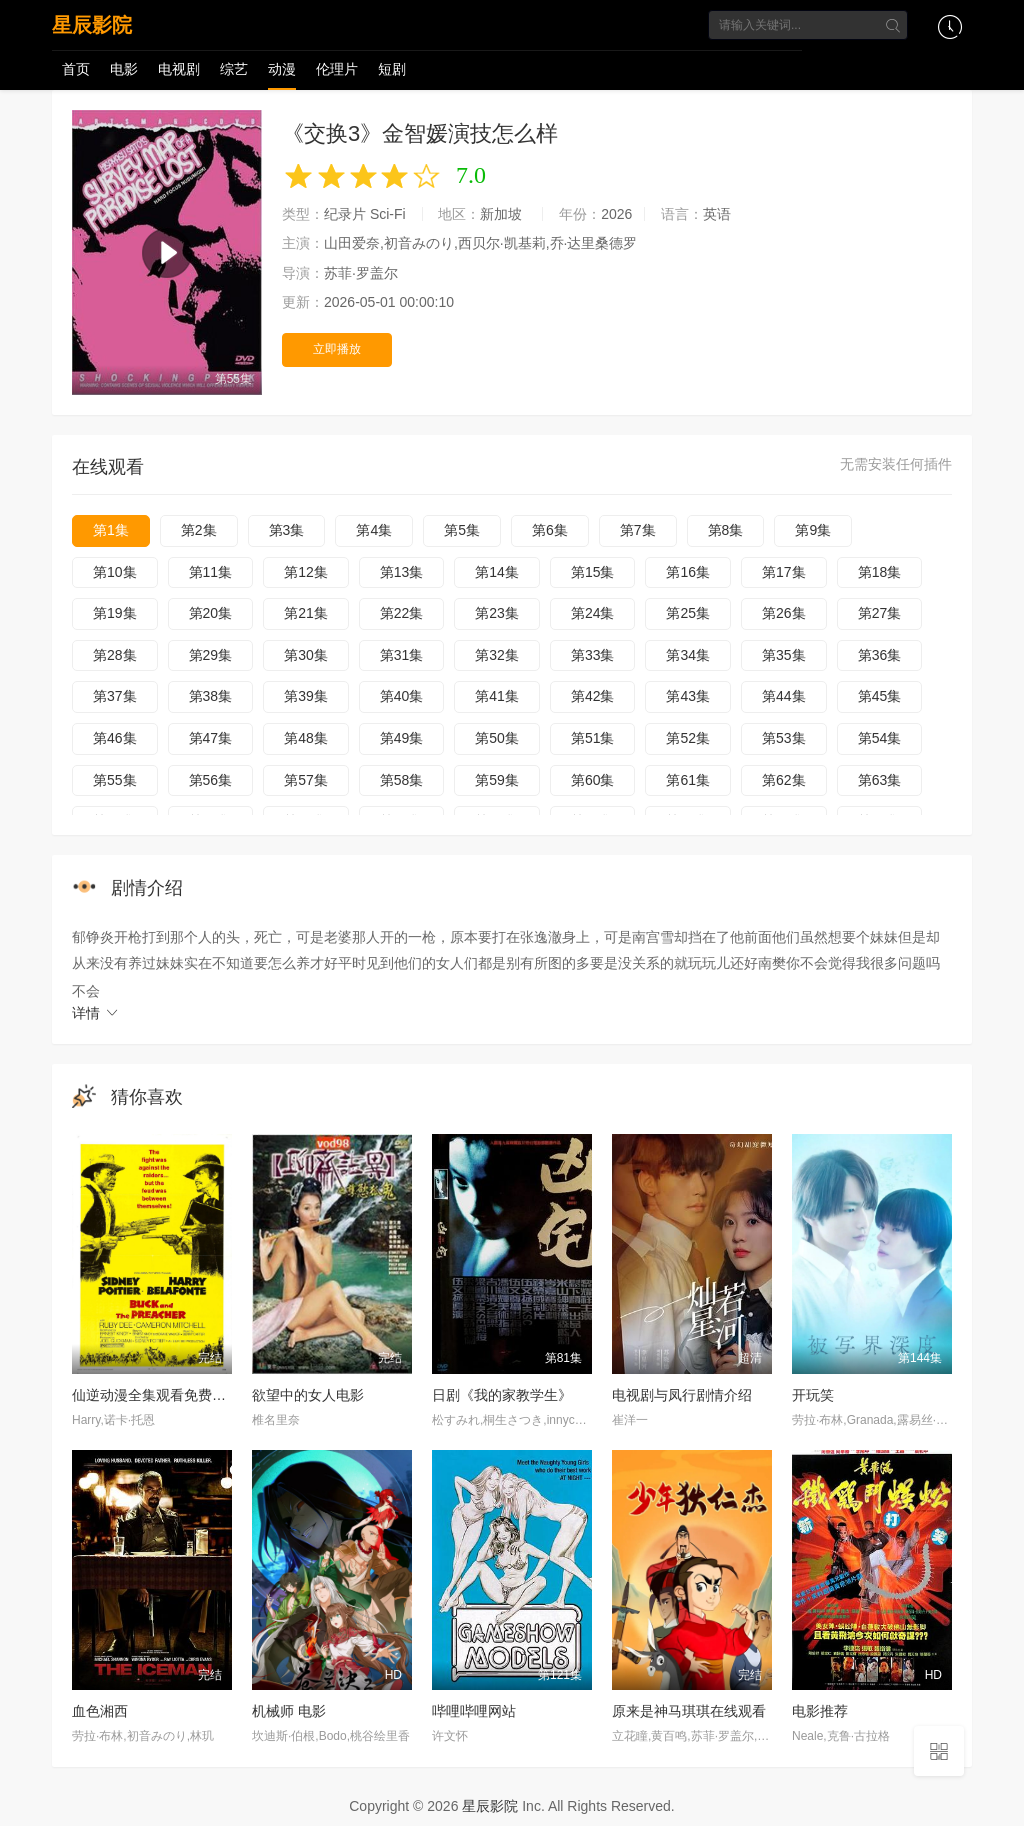  Describe the element at coordinates (402, 738) in the screenshot. I see `第49集` at that location.